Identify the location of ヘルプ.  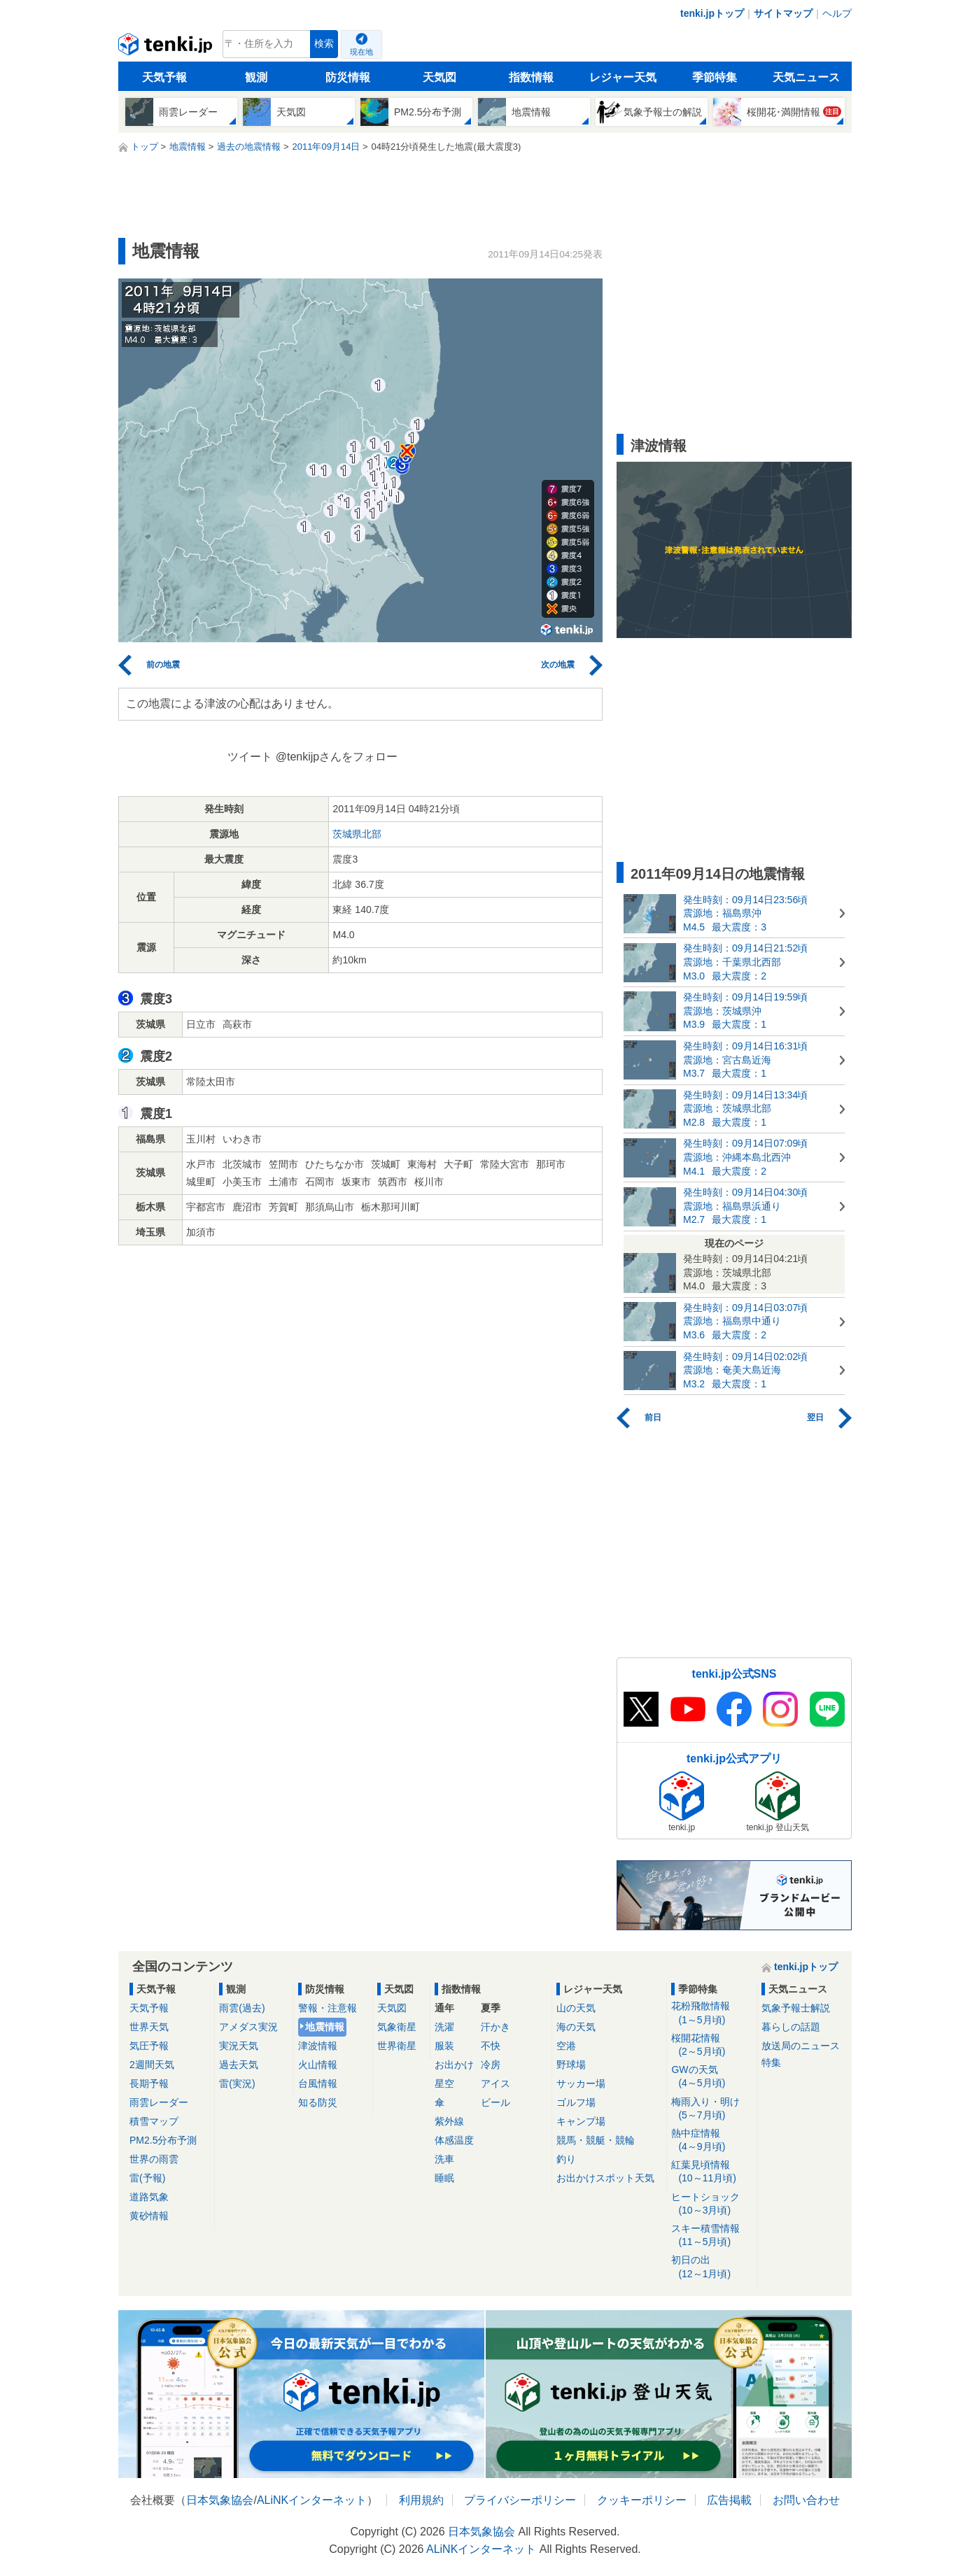
(837, 13).